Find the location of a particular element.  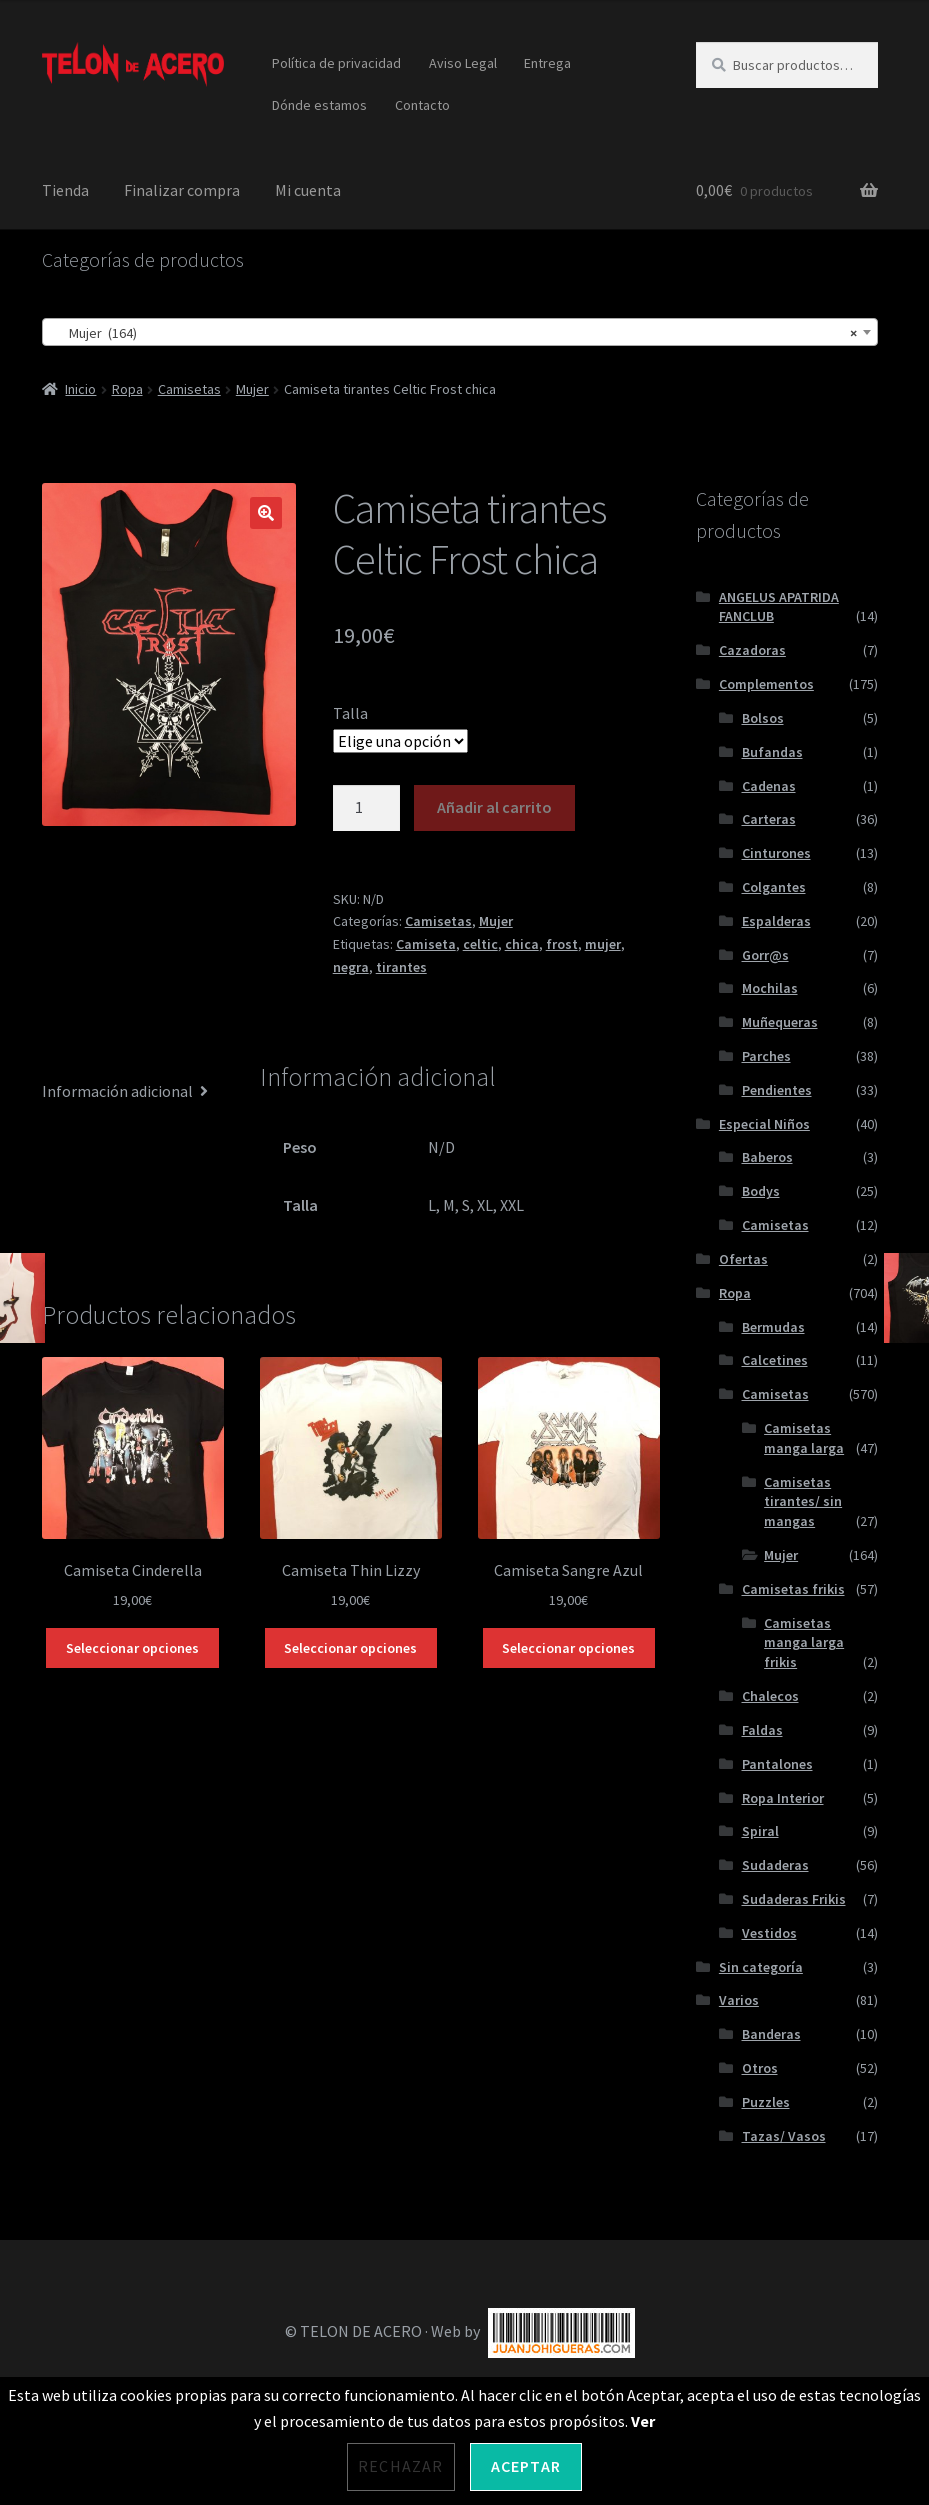

Ofertas is located at coordinates (743, 1259).